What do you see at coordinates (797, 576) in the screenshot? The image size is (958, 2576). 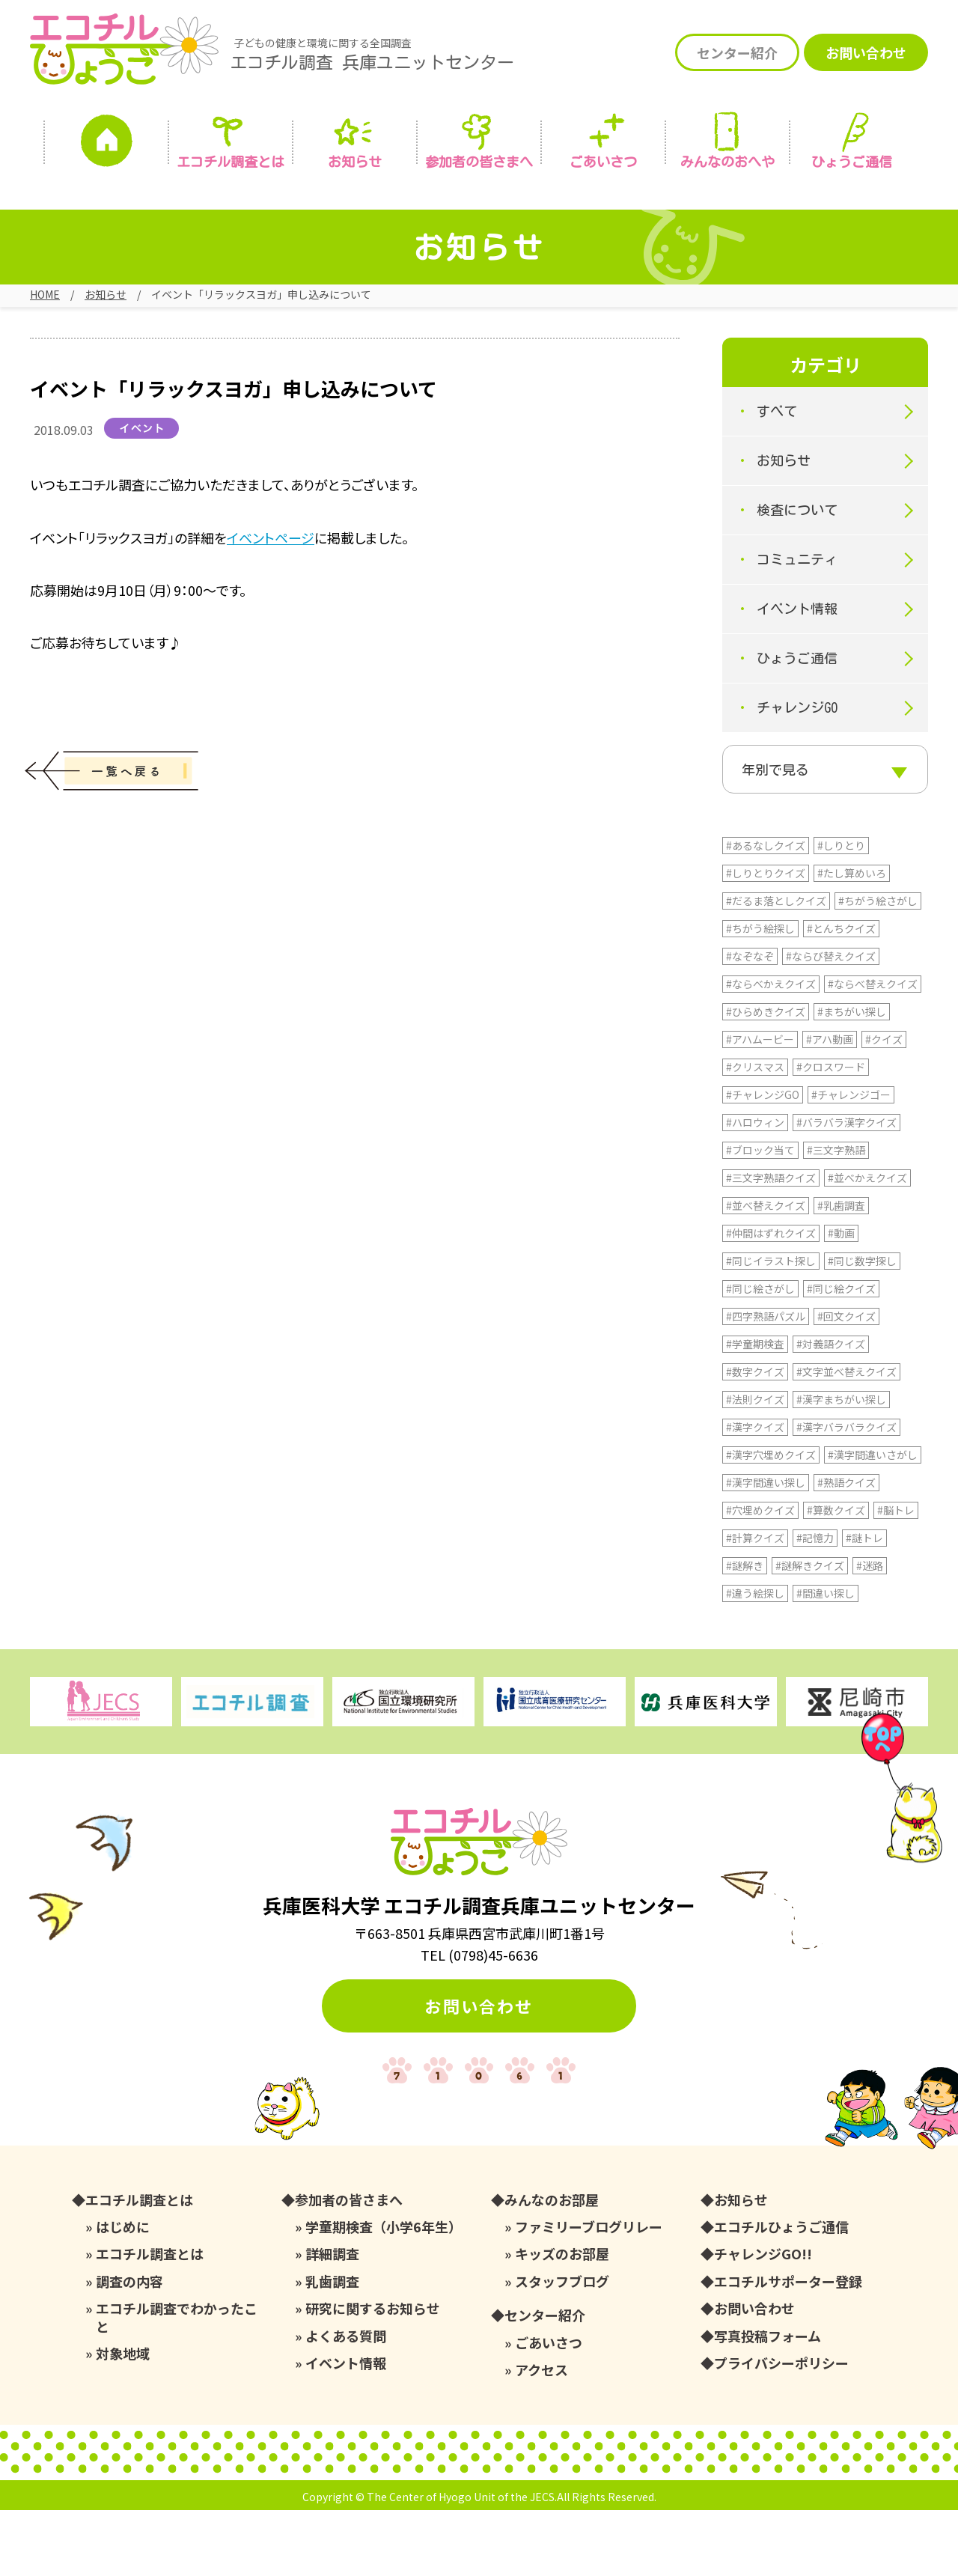 I see `コミュニティ` at bounding box center [797, 576].